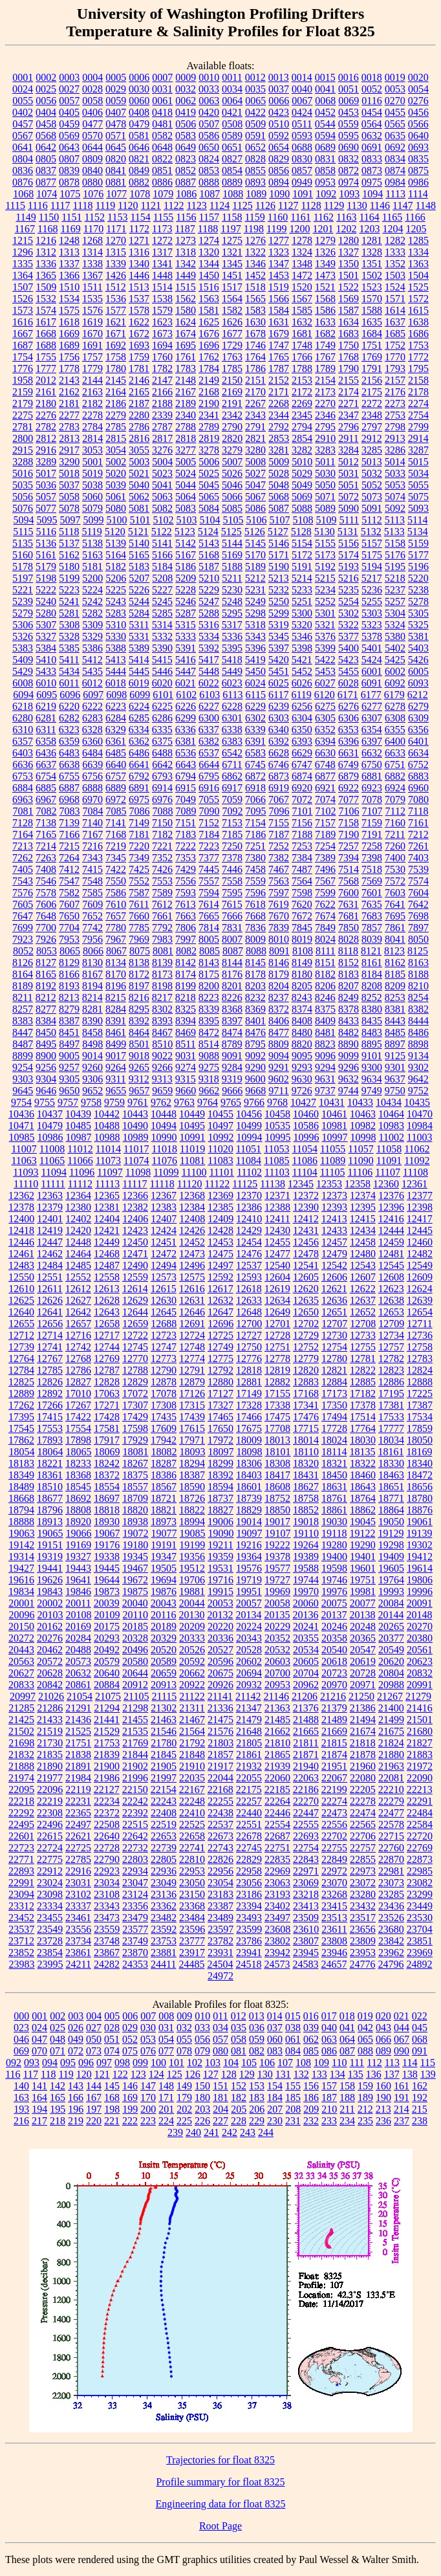 This screenshot has width=441, height=2576. What do you see at coordinates (209, 345) in the screenshot?
I see `1696` at bounding box center [209, 345].